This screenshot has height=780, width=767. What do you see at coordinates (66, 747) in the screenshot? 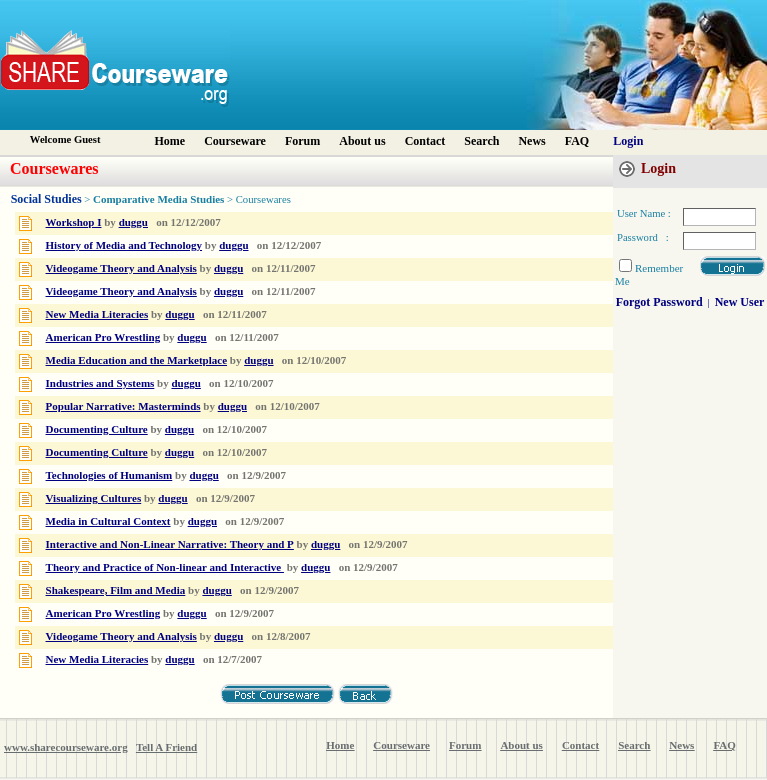
I see `www.sharecourseware.org` at bounding box center [66, 747].